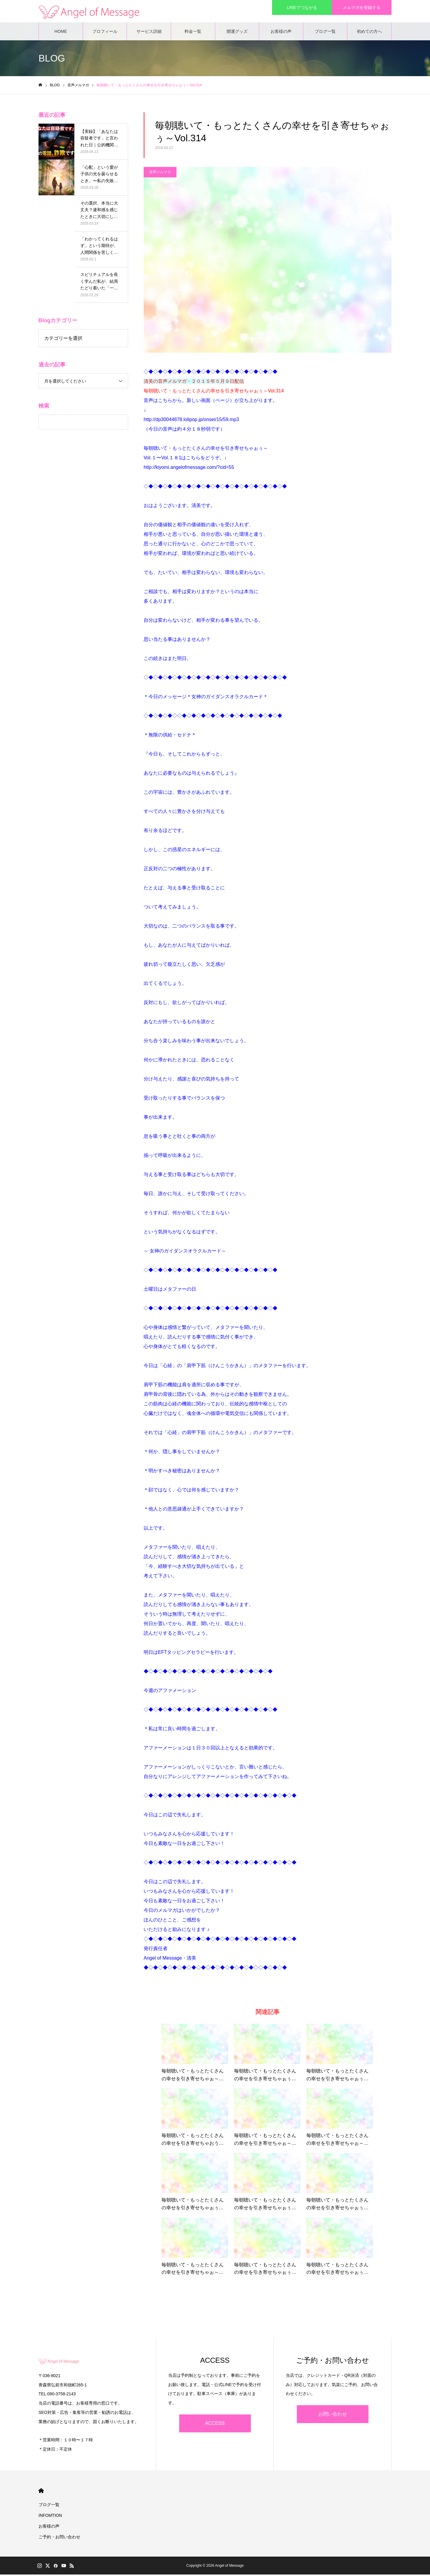 This screenshot has width=430, height=2576. Describe the element at coordinates (60, 32) in the screenshot. I see `HOME` at that location.